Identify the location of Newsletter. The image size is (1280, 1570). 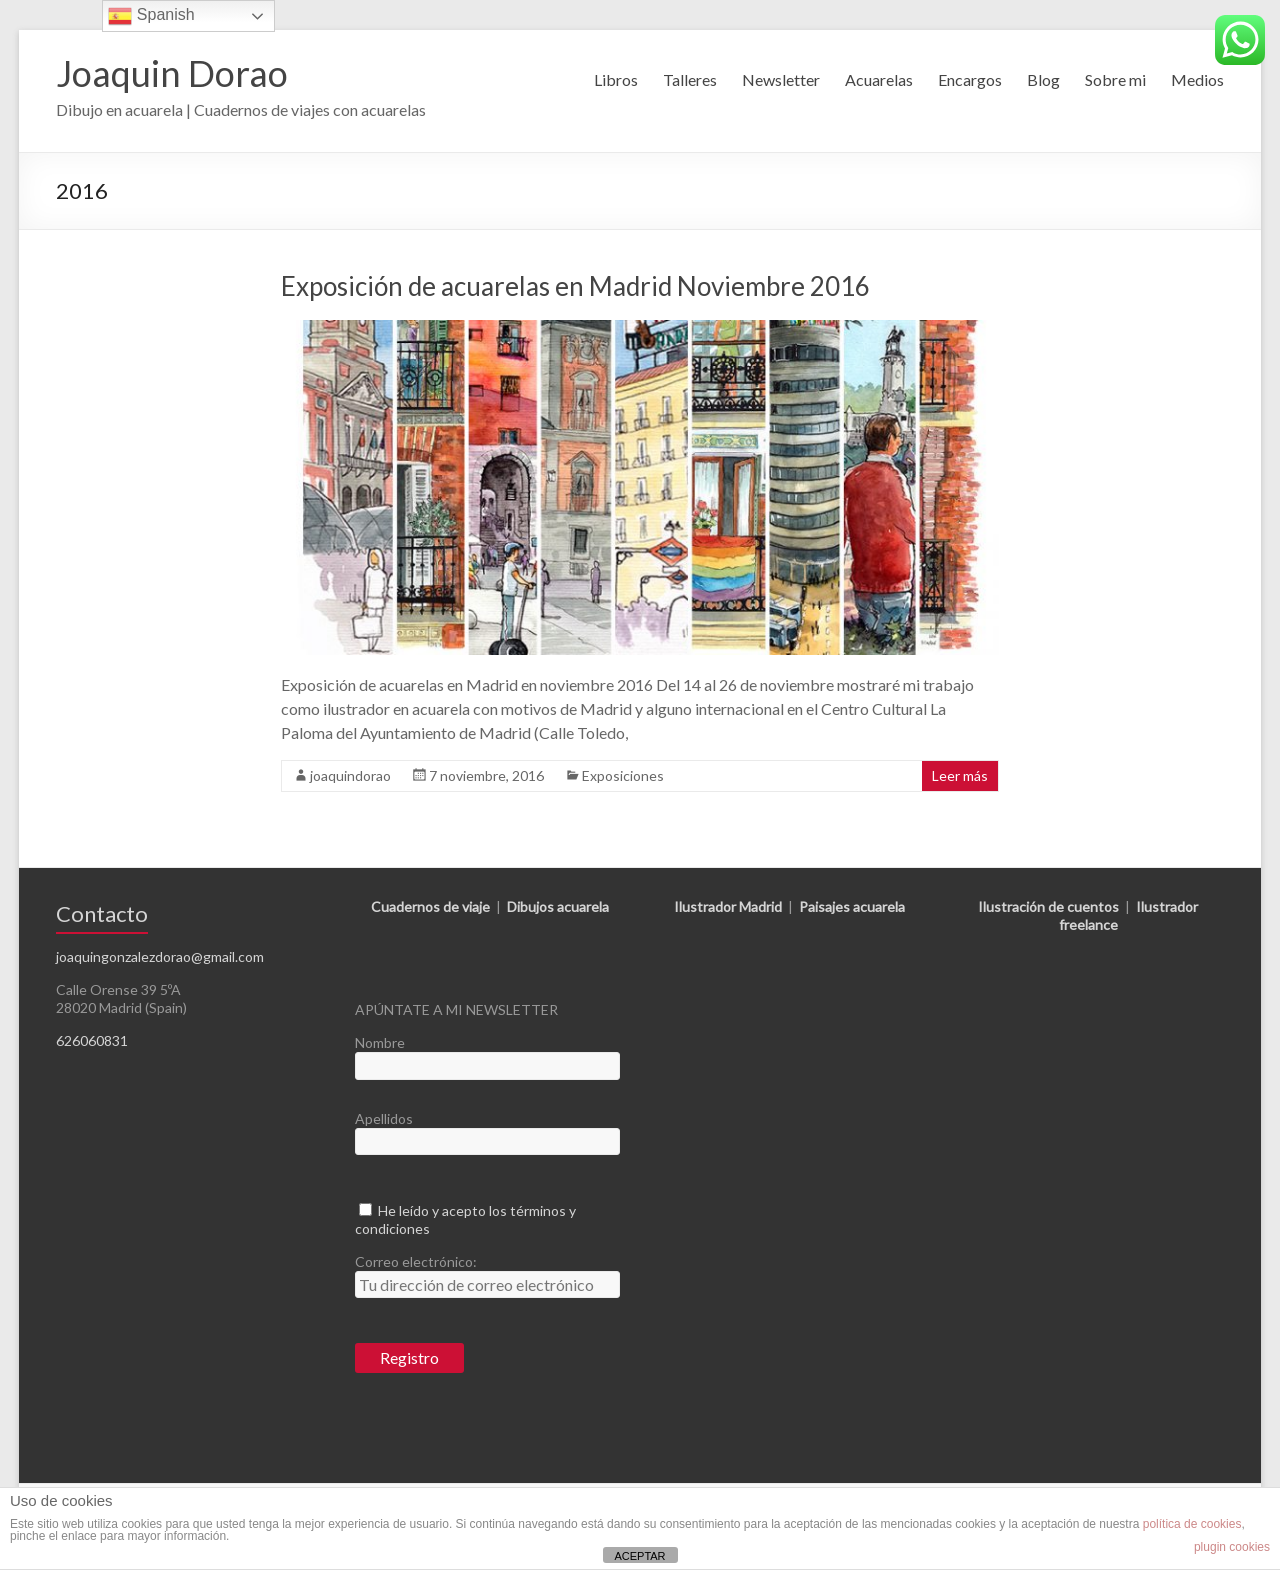
(781, 79).